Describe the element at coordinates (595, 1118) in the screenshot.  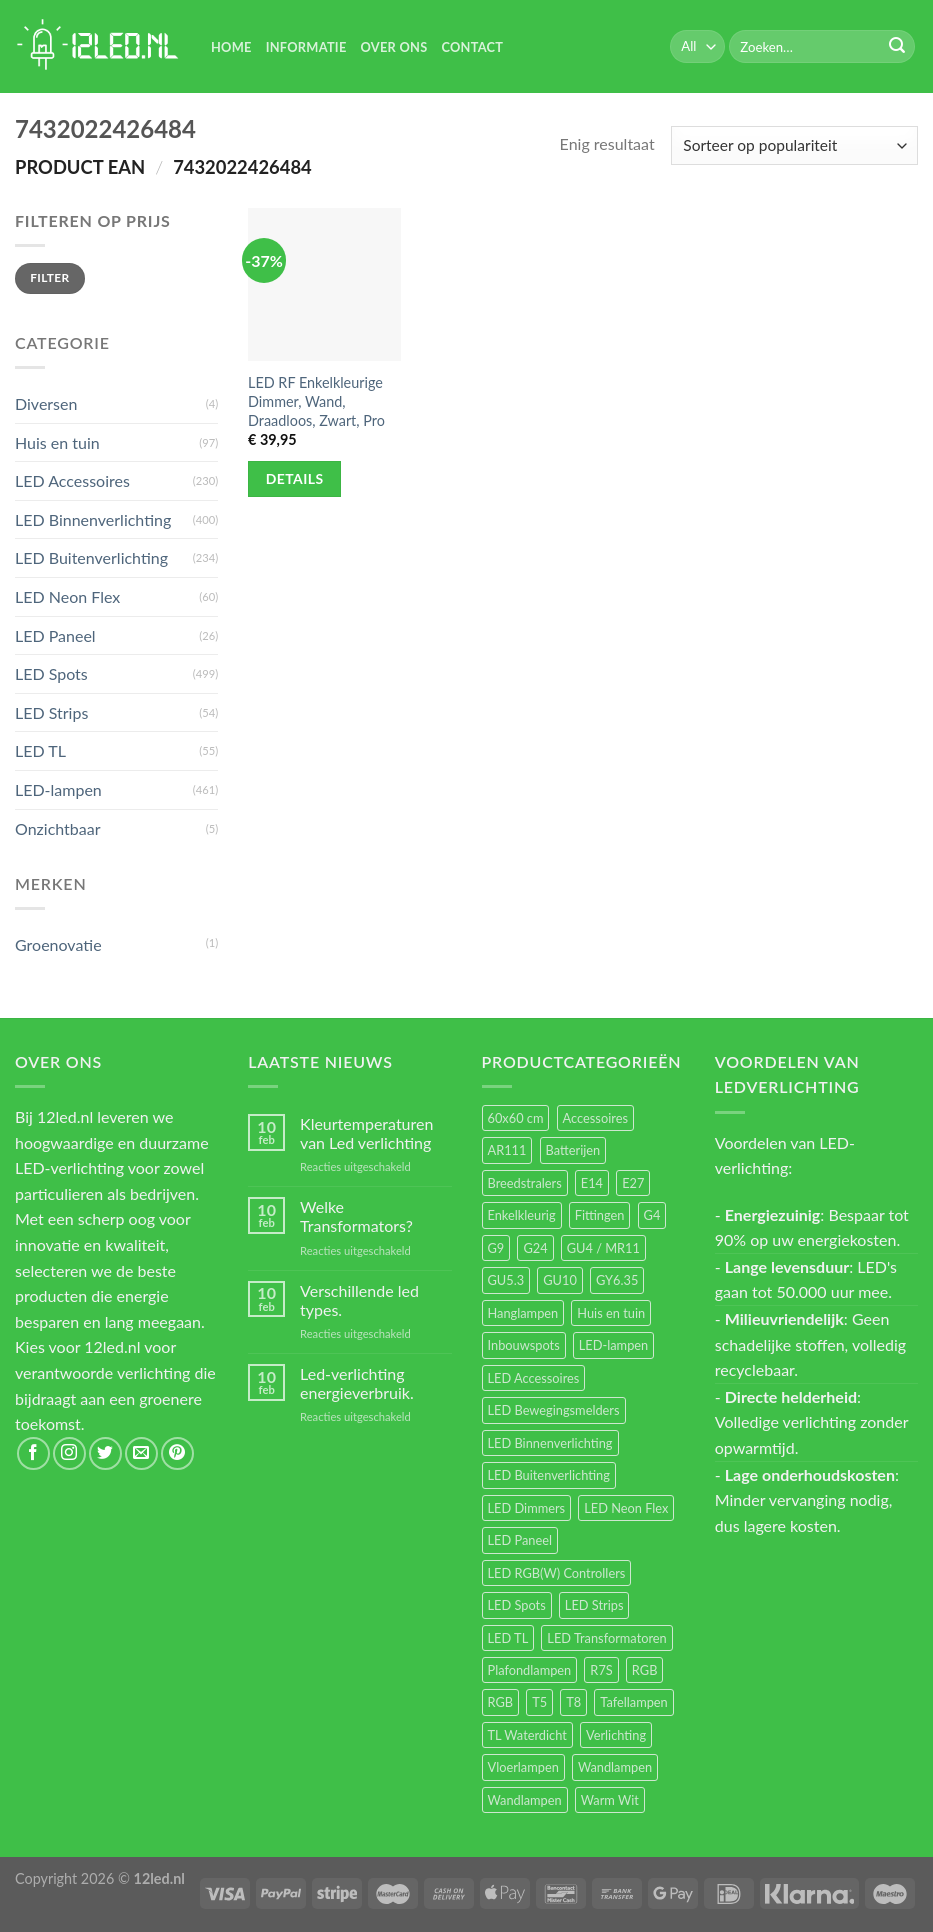
I see `Accessoires [Accessoires (25 items)]` at that location.